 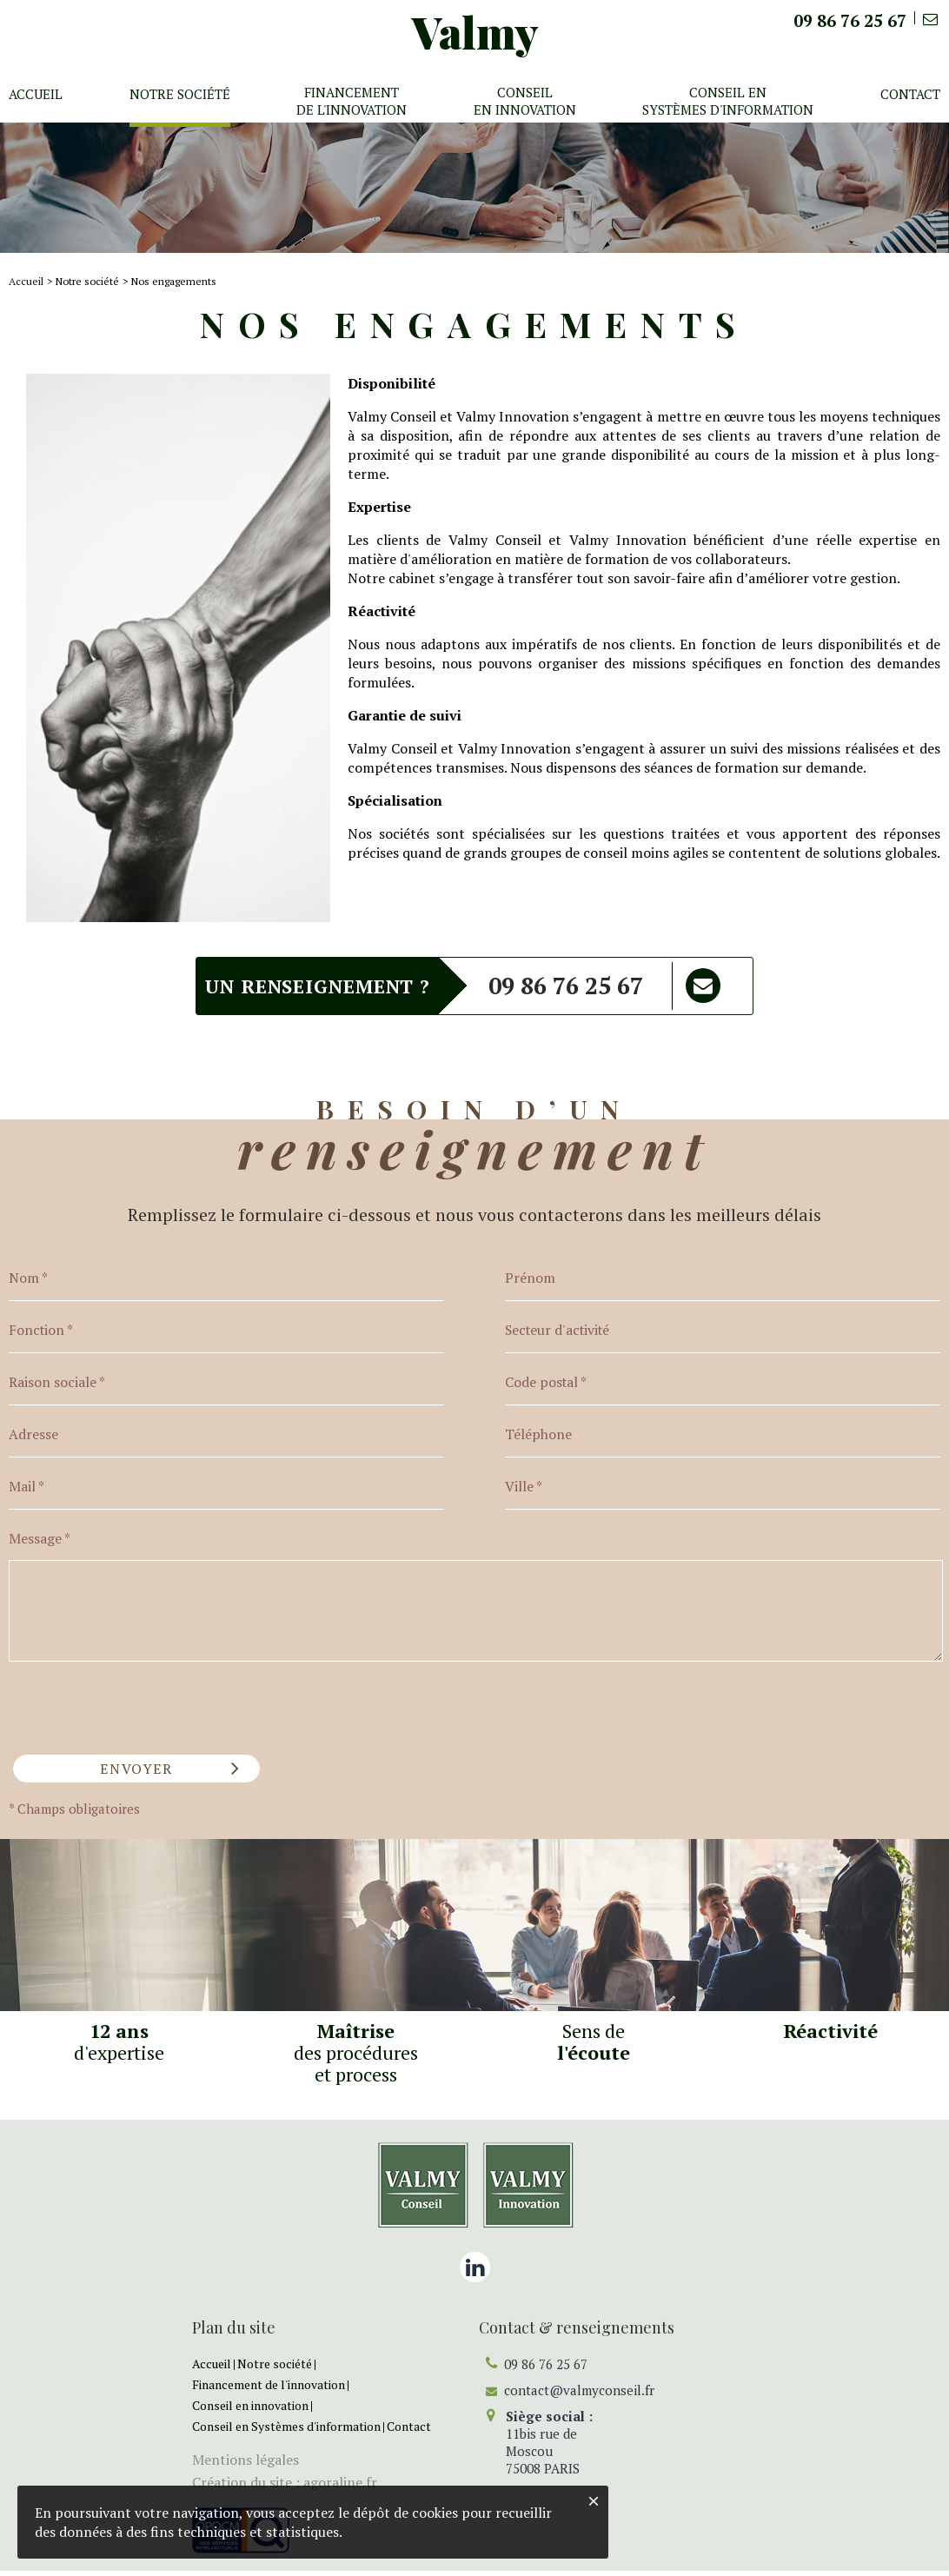 I want to click on Message *, so click(x=39, y=1544).